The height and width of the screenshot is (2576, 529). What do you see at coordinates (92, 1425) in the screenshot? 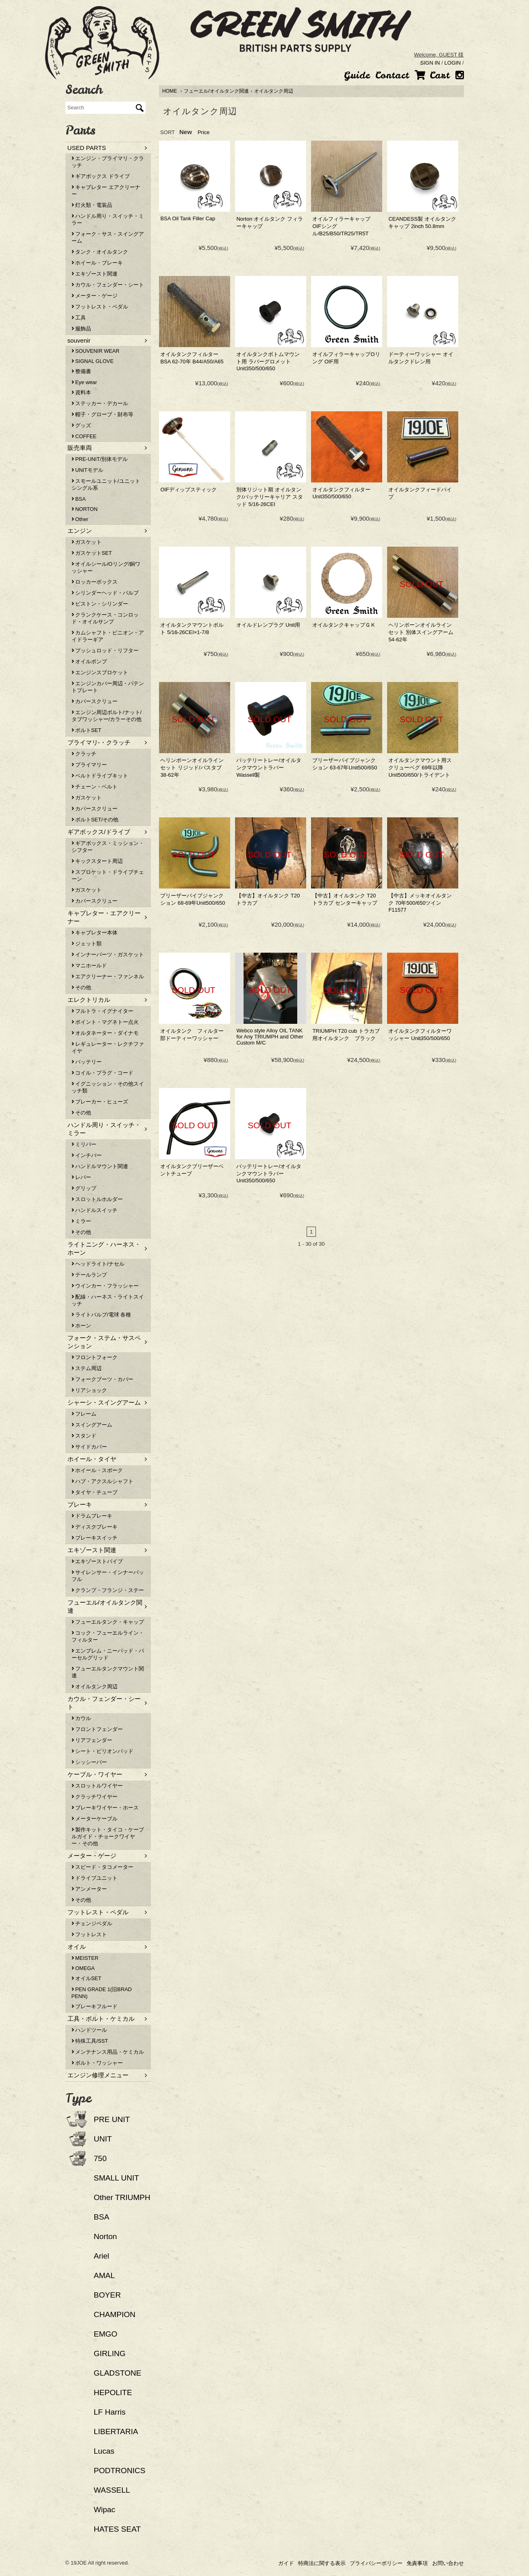
I see `スイングアーム` at bounding box center [92, 1425].